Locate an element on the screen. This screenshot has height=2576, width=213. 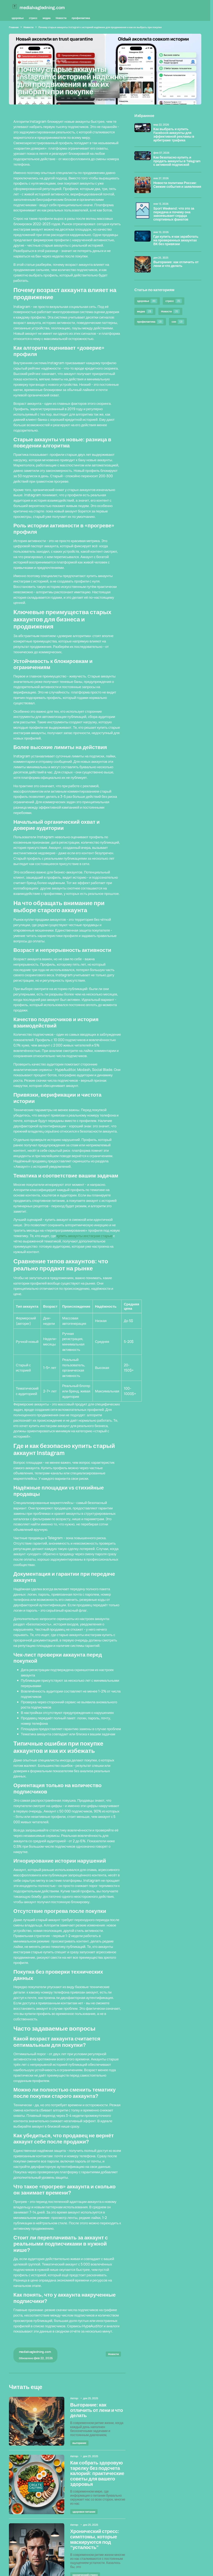
[Где купить и как заработать на проверенных аккаунтах ВК без привязки] is located at coordinates (142, 239).